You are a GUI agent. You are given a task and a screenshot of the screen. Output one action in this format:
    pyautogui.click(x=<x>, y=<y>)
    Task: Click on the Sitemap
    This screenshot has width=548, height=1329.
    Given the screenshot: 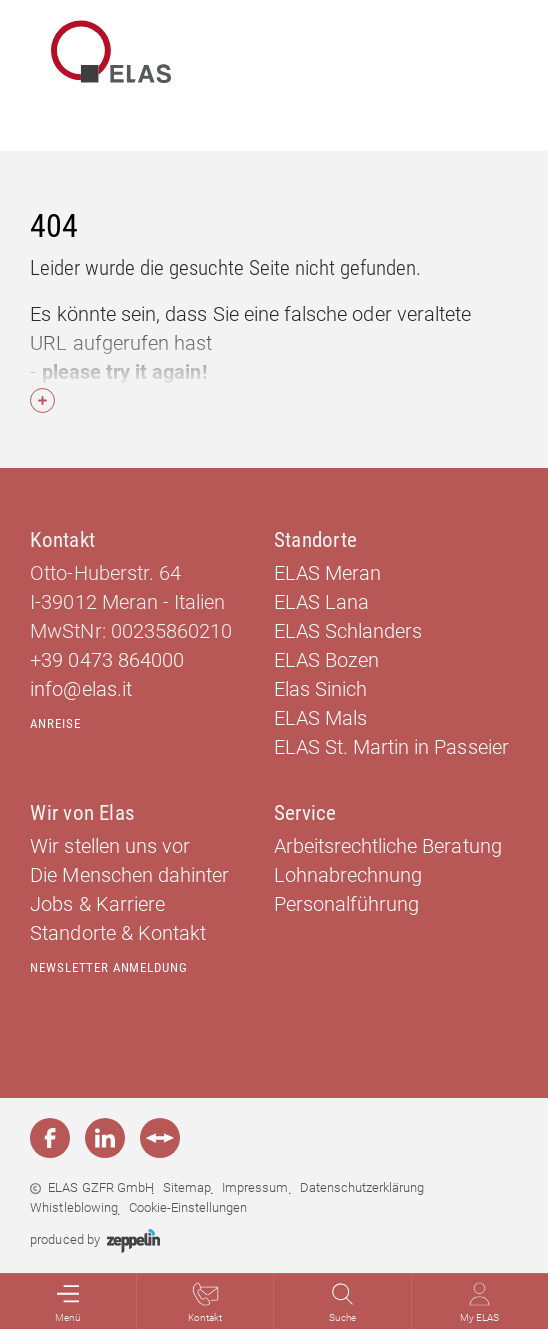 What is the action you would take?
    pyautogui.click(x=187, y=1187)
    